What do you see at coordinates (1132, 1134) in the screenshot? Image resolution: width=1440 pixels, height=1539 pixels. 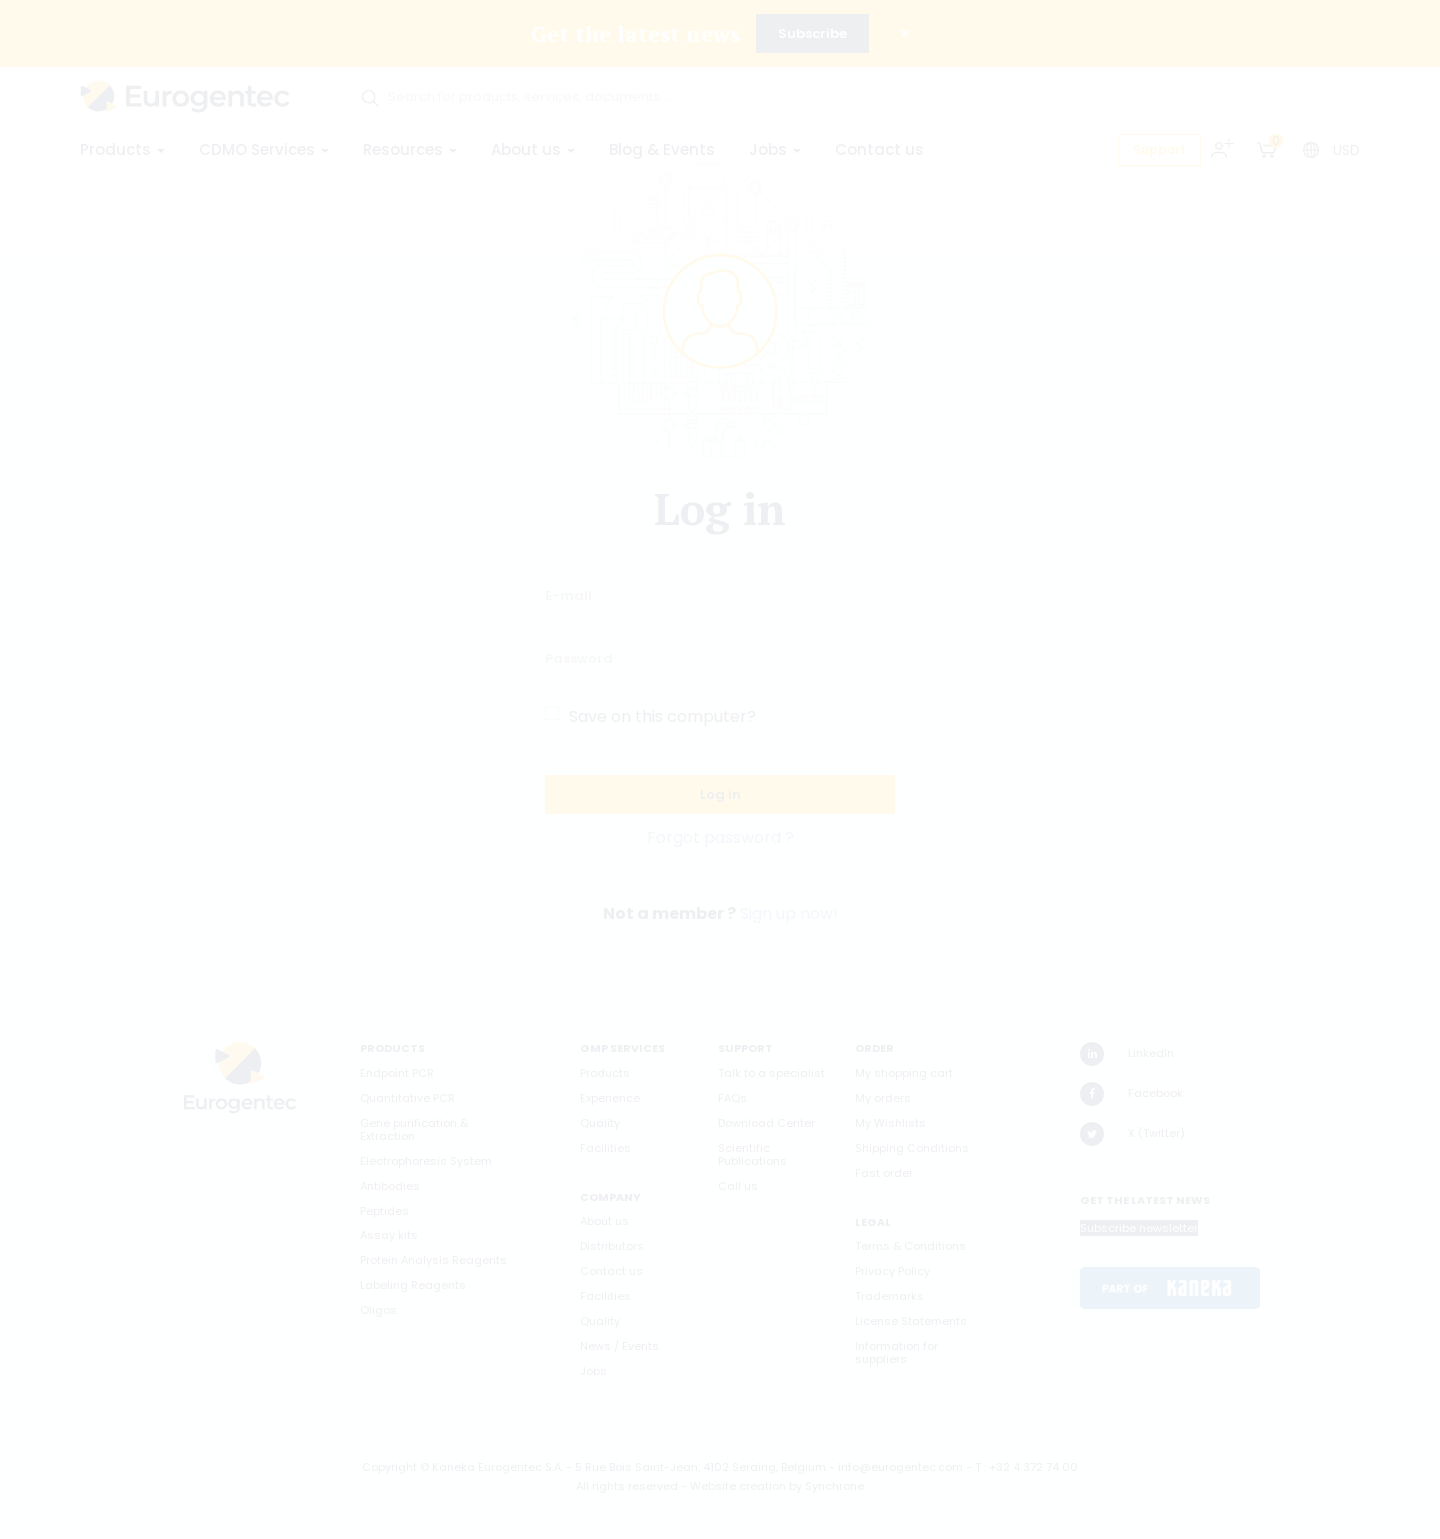 I see `X (Twitter)` at bounding box center [1132, 1134].